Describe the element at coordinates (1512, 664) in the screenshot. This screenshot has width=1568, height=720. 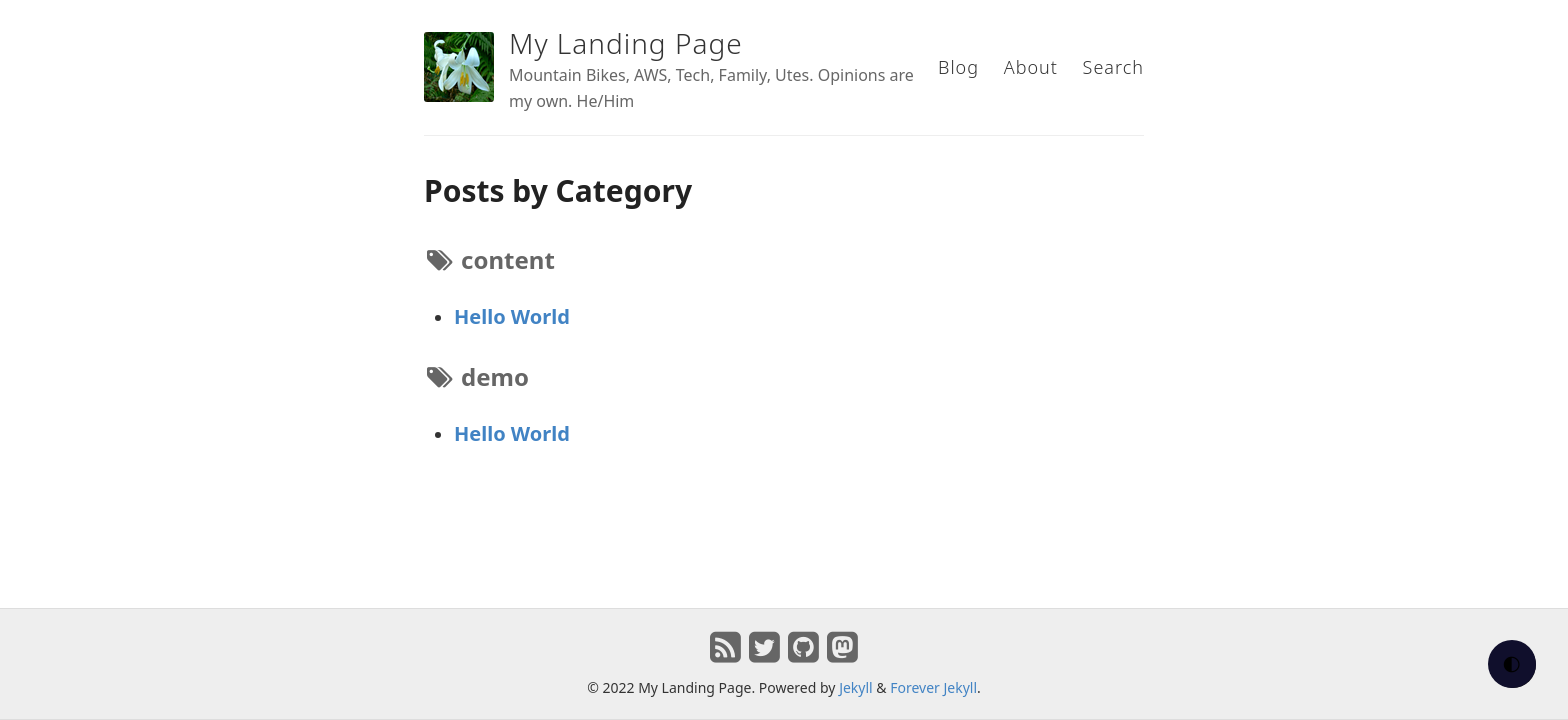
I see `🌓 [checkbox]` at that location.